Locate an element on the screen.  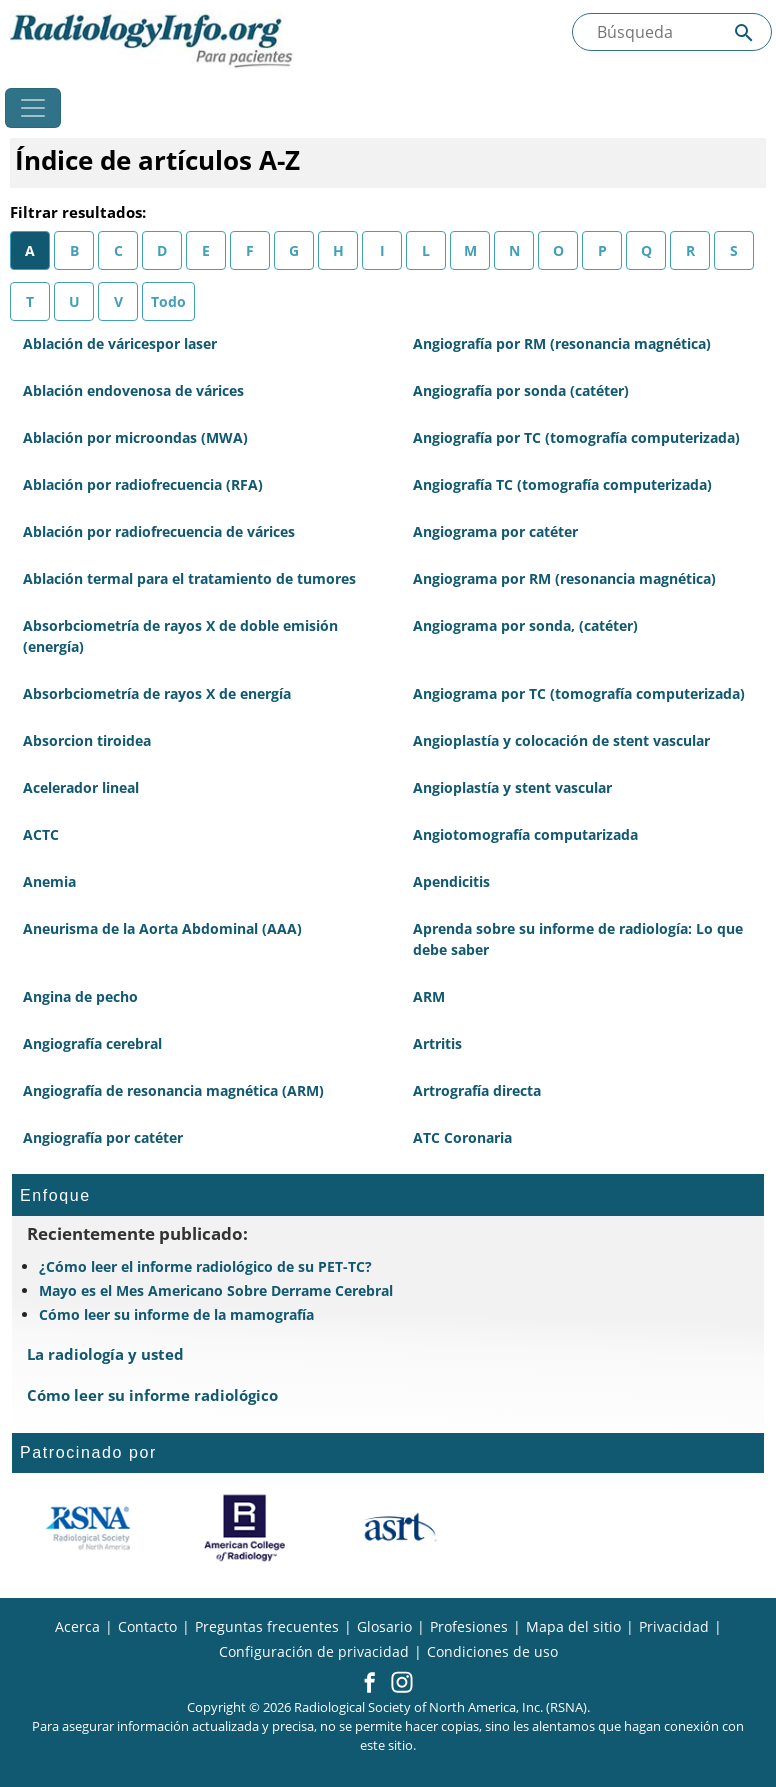
Angiografía cerebral is located at coordinates (92, 1043).